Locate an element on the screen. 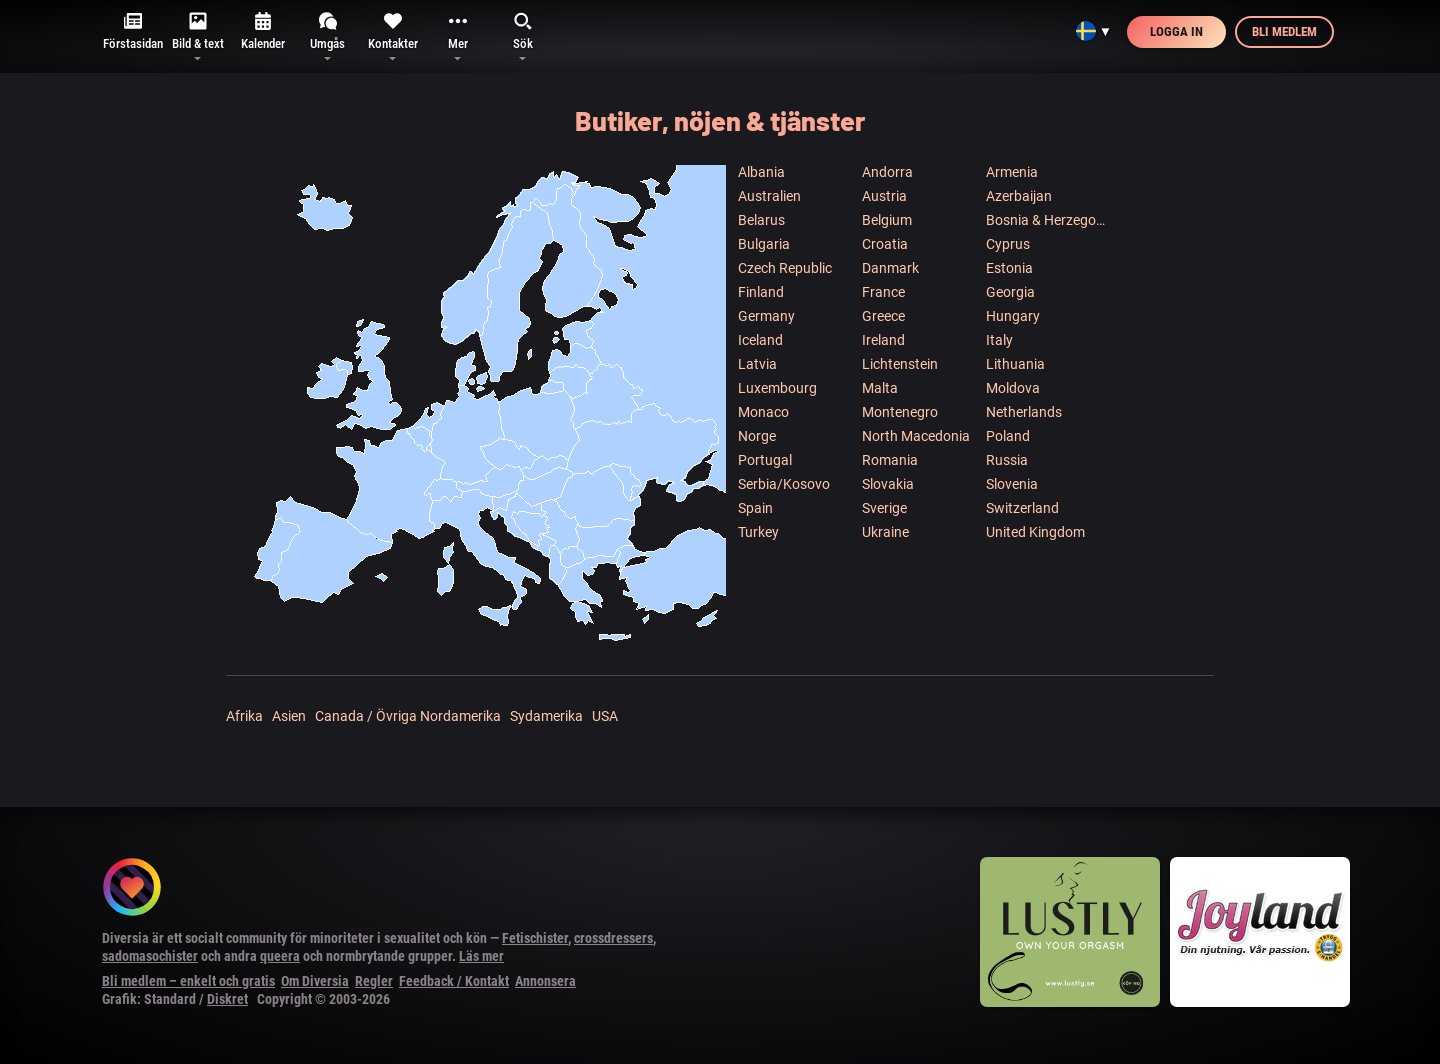 The width and height of the screenshot is (1440, 1064). crossdressers is located at coordinates (613, 938).